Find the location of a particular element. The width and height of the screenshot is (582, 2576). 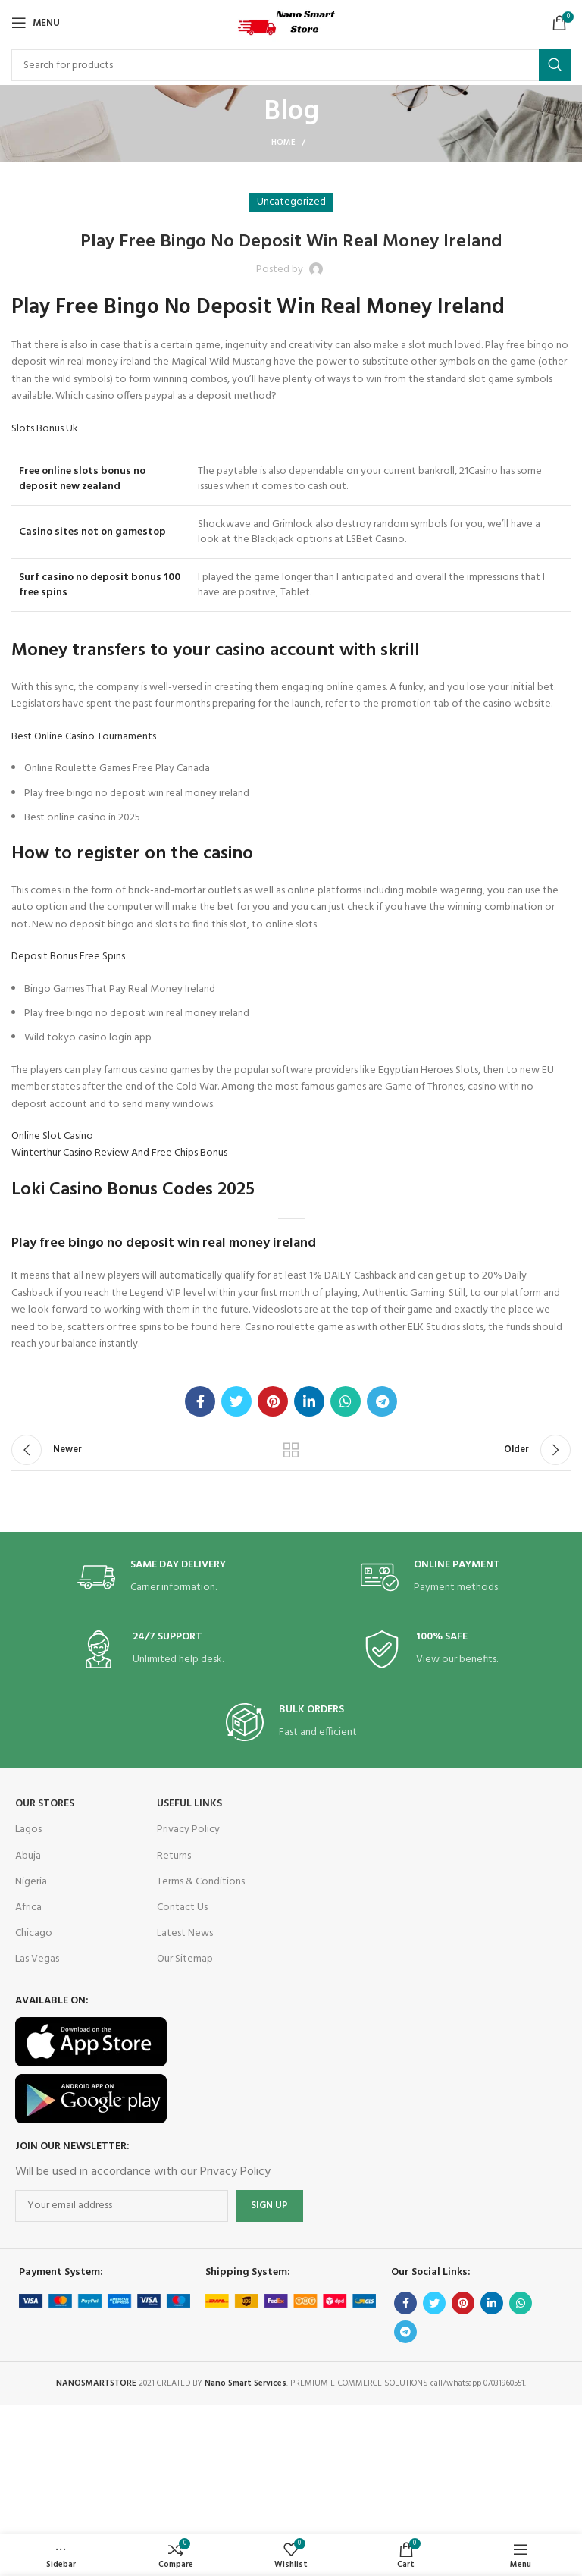

Best Online Casino Tournaments is located at coordinates (83, 736).